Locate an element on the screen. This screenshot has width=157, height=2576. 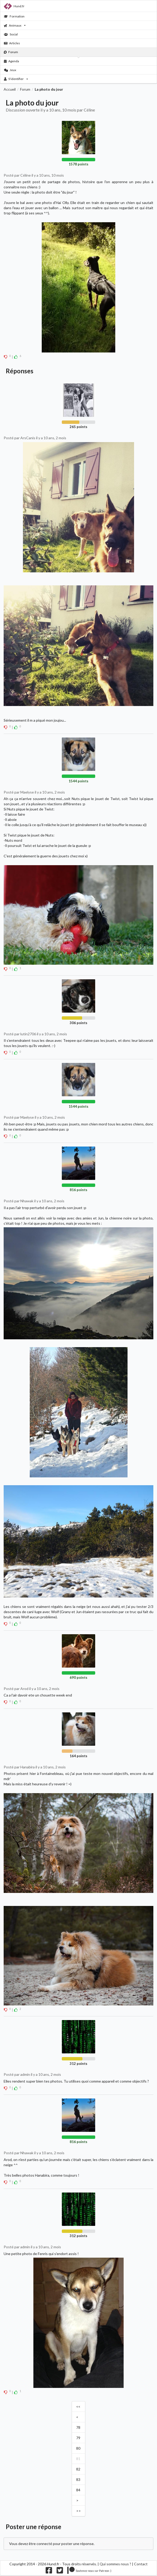
Hund.fr is located at coordinates (14, 6).